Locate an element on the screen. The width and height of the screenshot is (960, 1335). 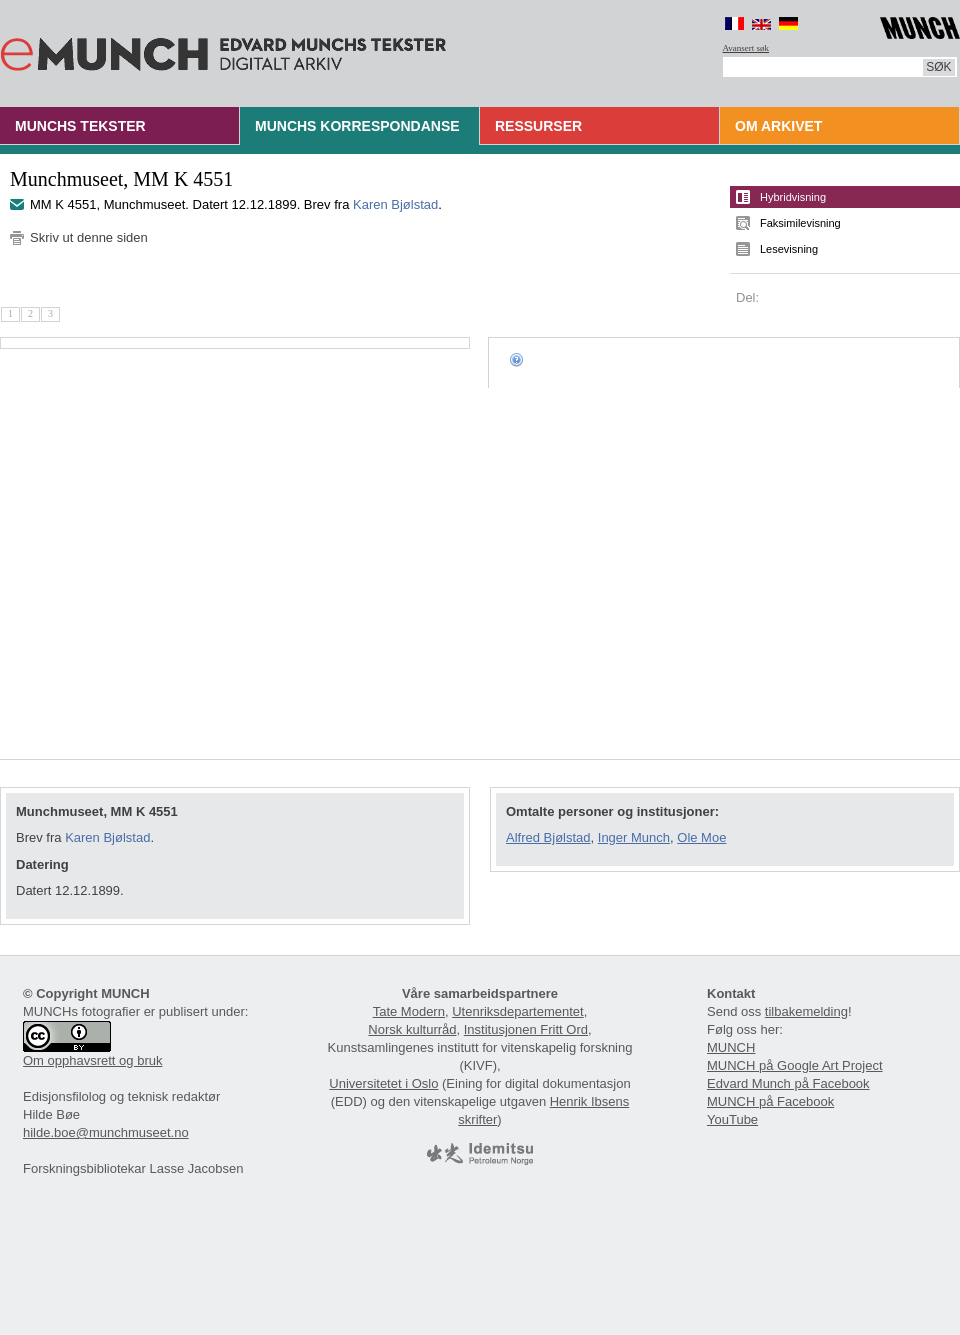
Institusjonen Fritt Ord is located at coordinates (526, 1029).